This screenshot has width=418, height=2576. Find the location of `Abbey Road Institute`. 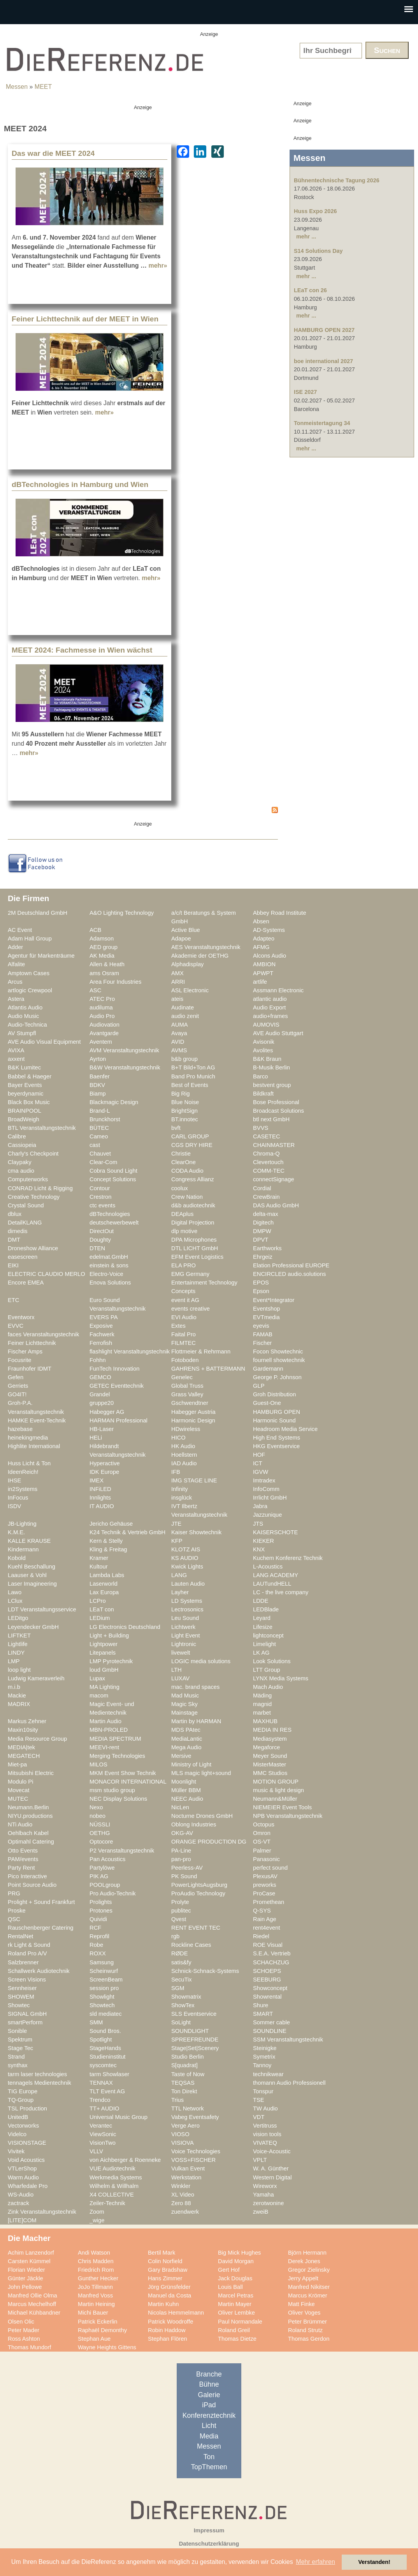

Abbey Road Institute is located at coordinates (279, 913).